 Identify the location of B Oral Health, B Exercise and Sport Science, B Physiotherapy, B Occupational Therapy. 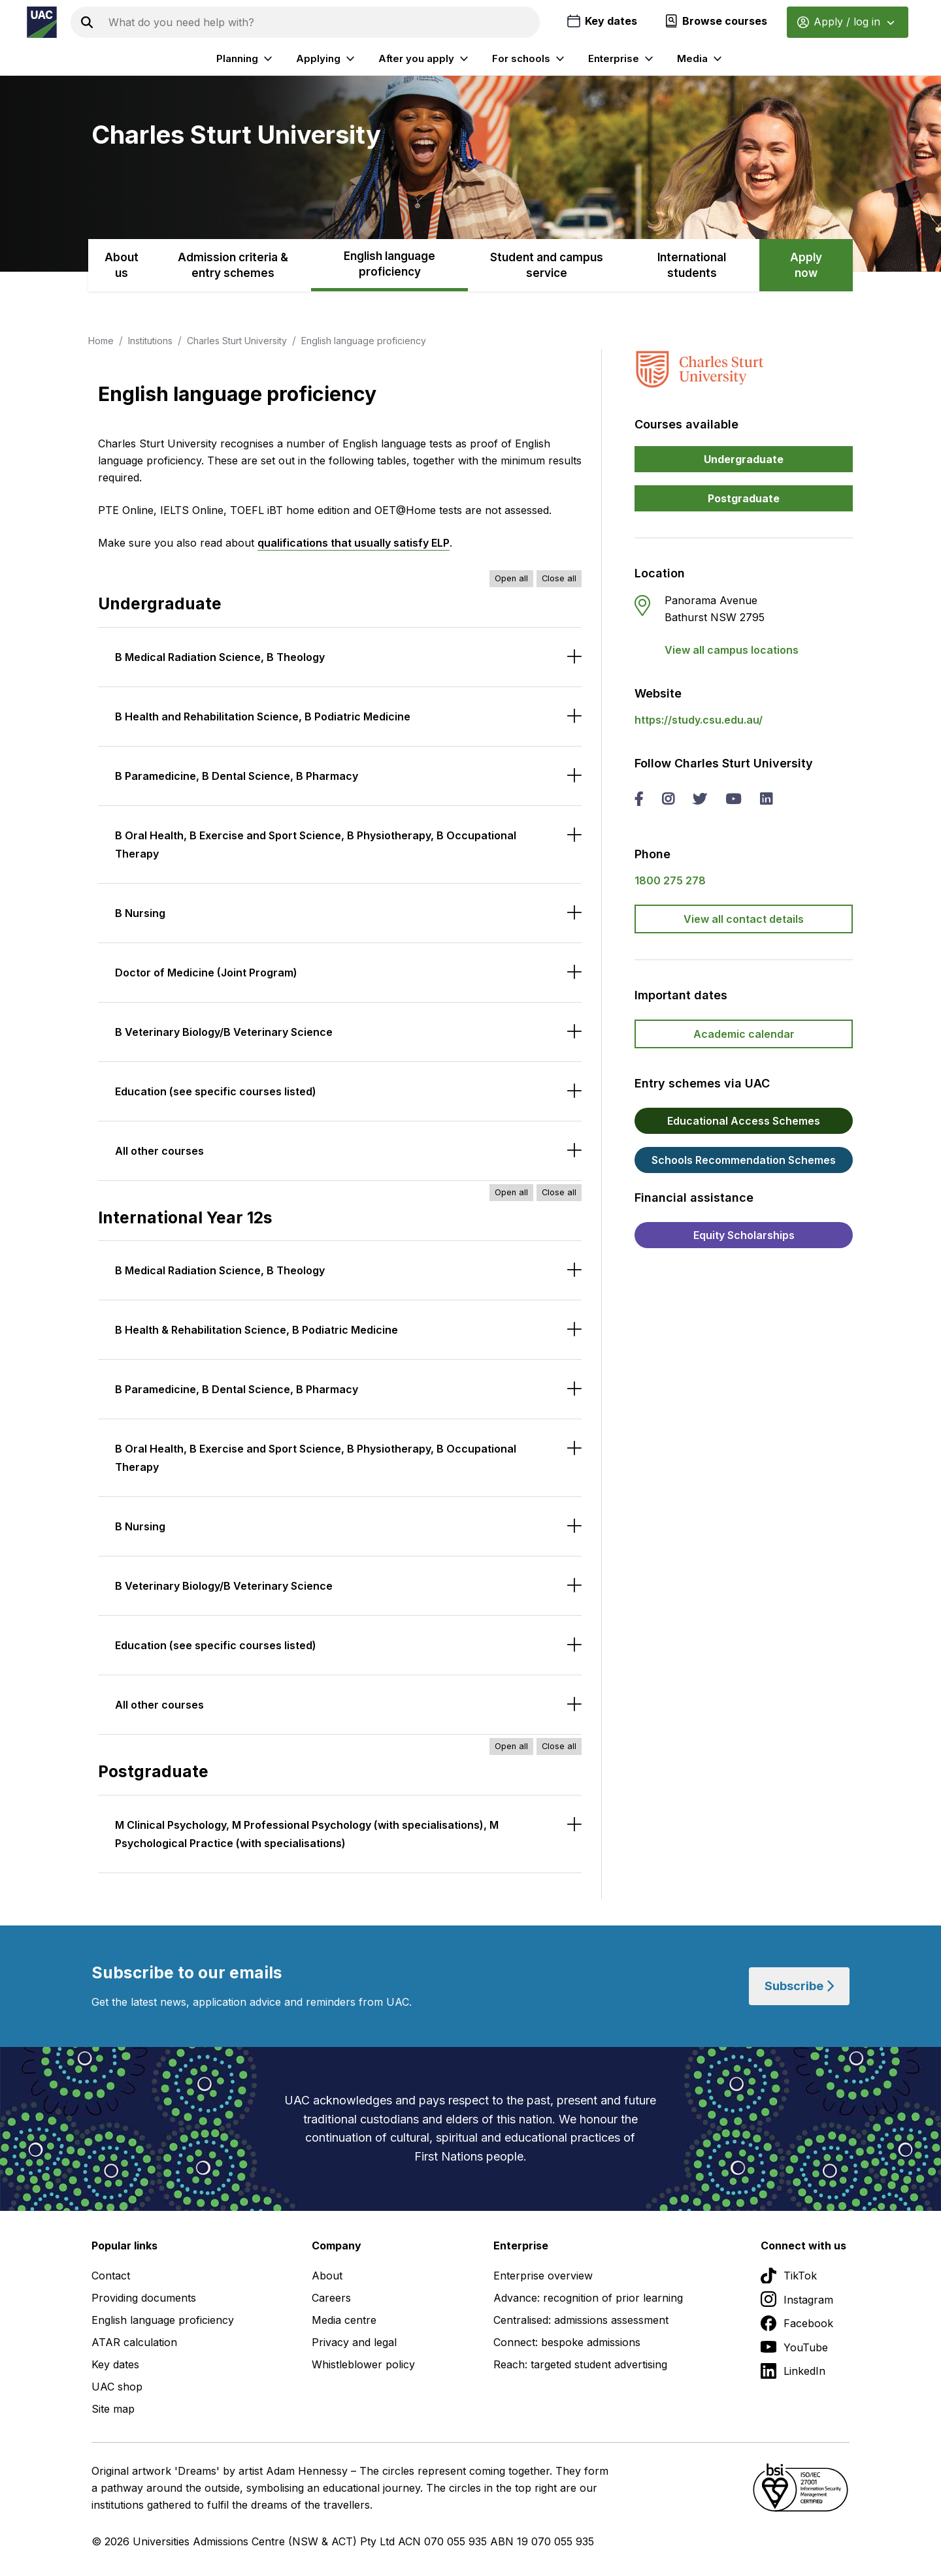
(315, 844).